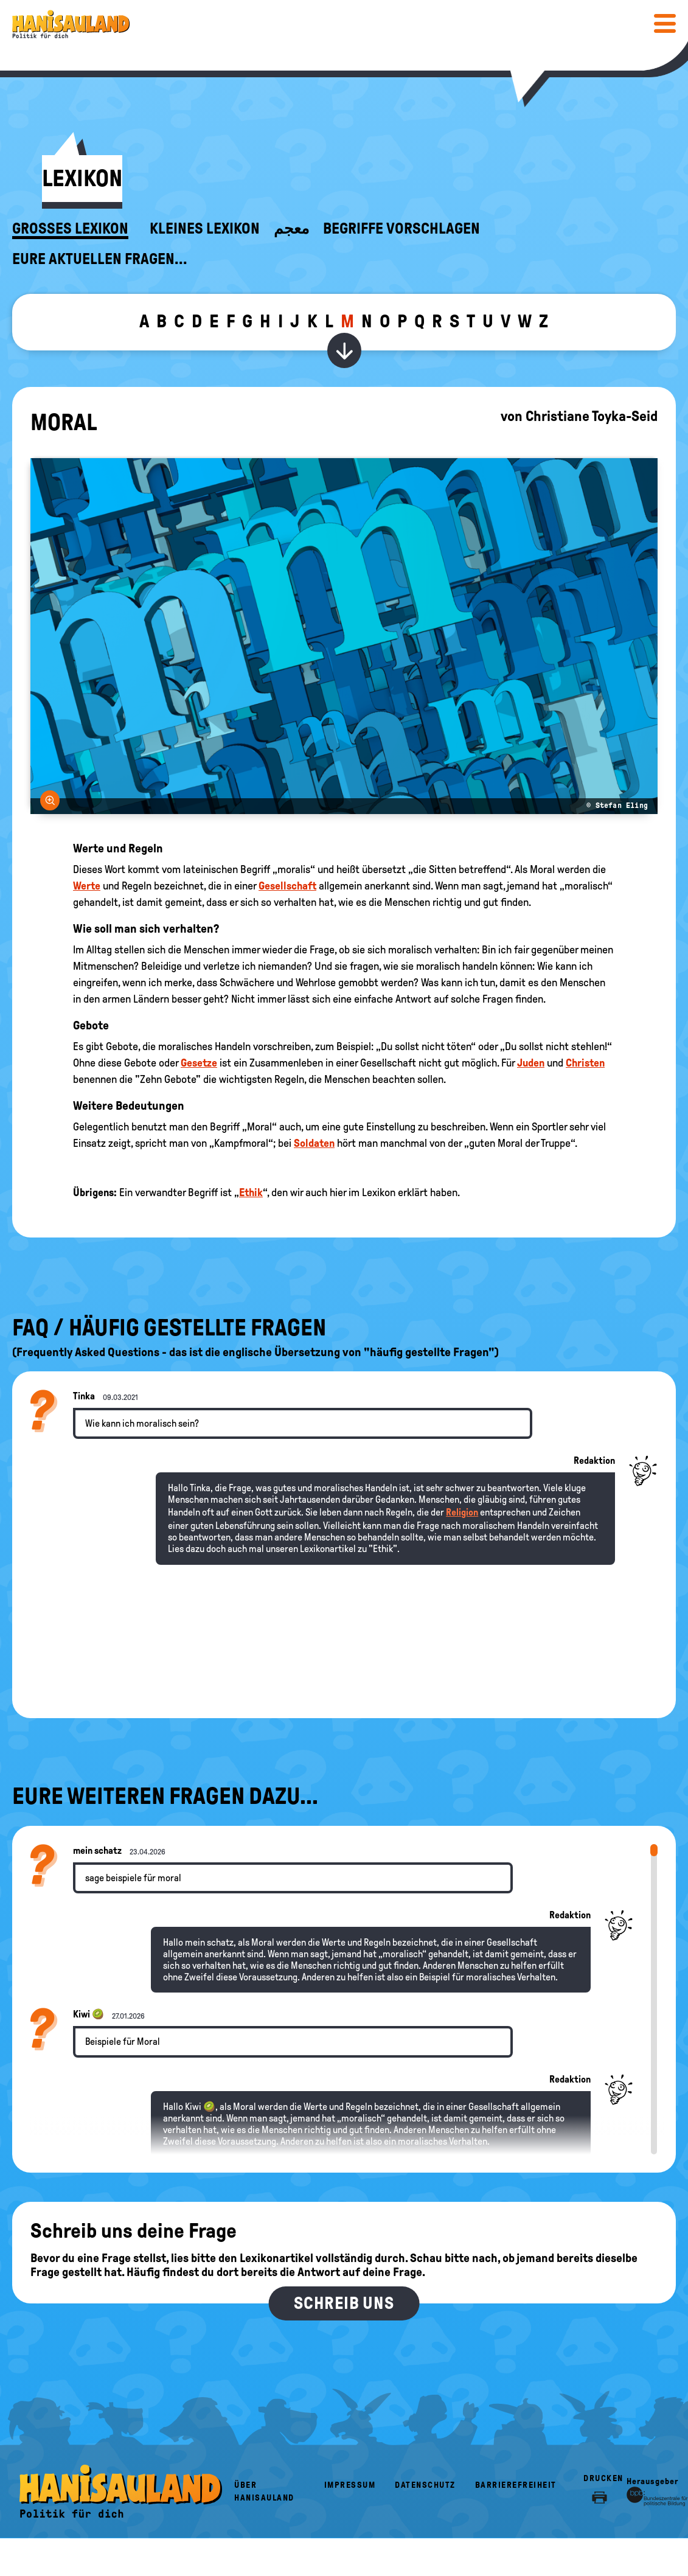  Describe the element at coordinates (287, 886) in the screenshot. I see `Gesellschaft` at that location.